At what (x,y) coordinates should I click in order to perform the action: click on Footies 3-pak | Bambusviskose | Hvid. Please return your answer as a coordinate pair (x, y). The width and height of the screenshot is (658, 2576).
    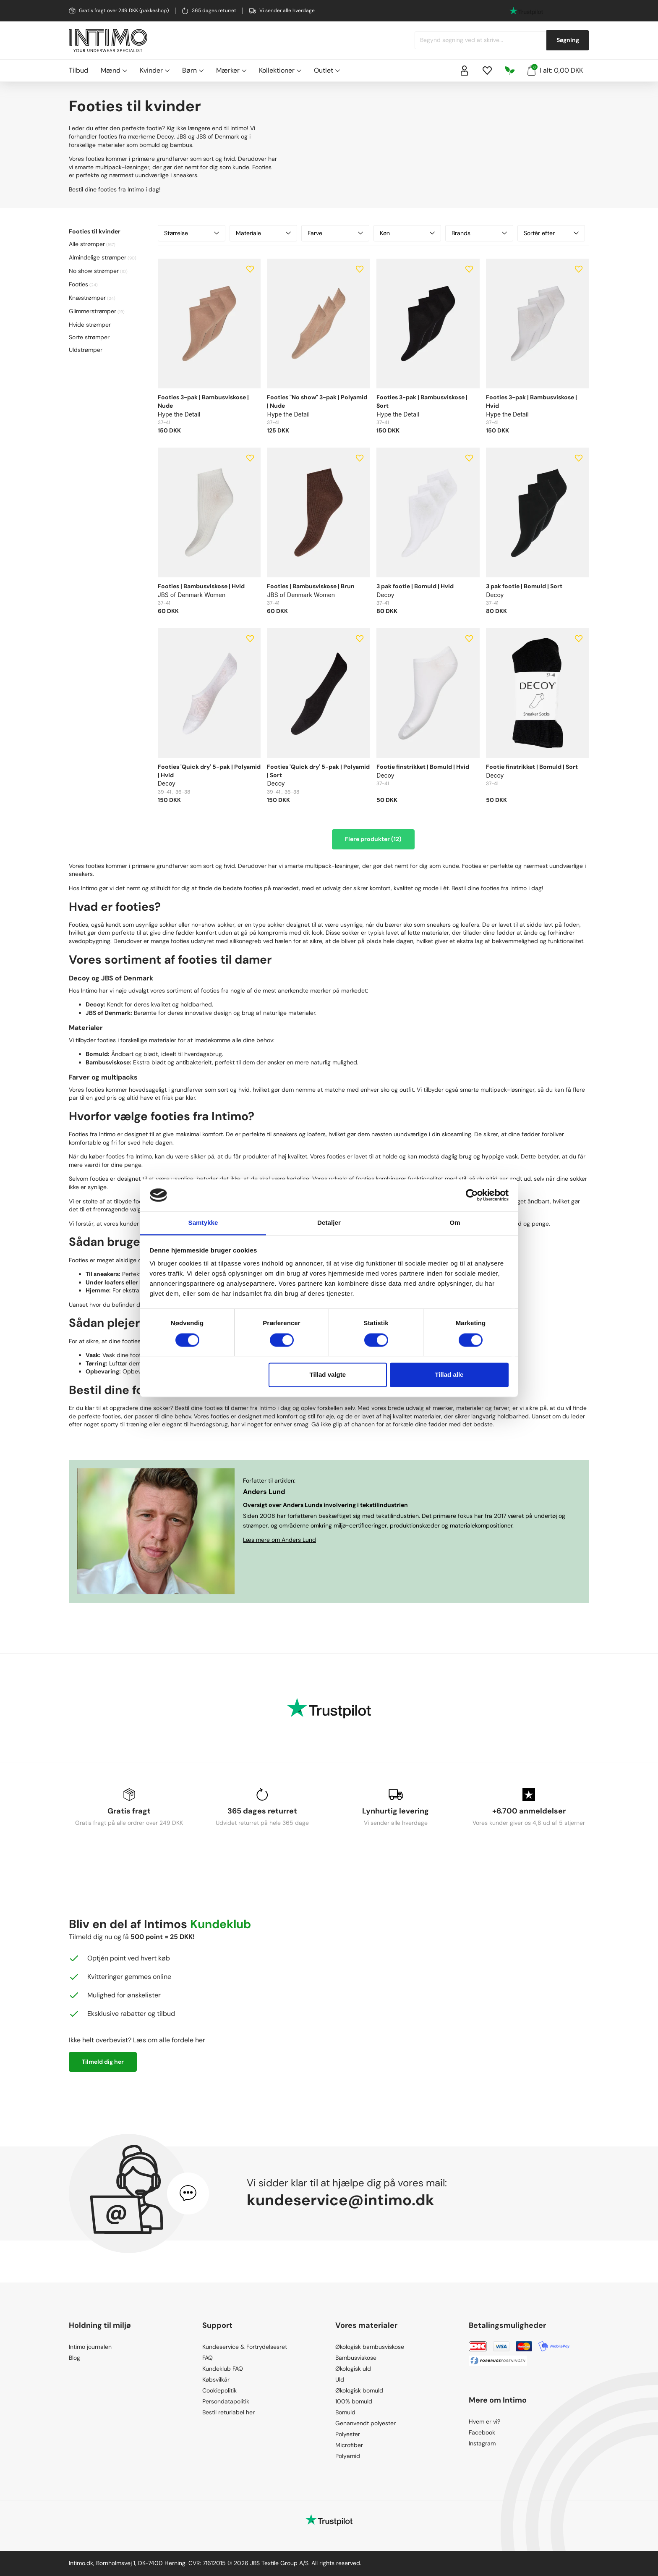
    Looking at the image, I should click on (531, 401).